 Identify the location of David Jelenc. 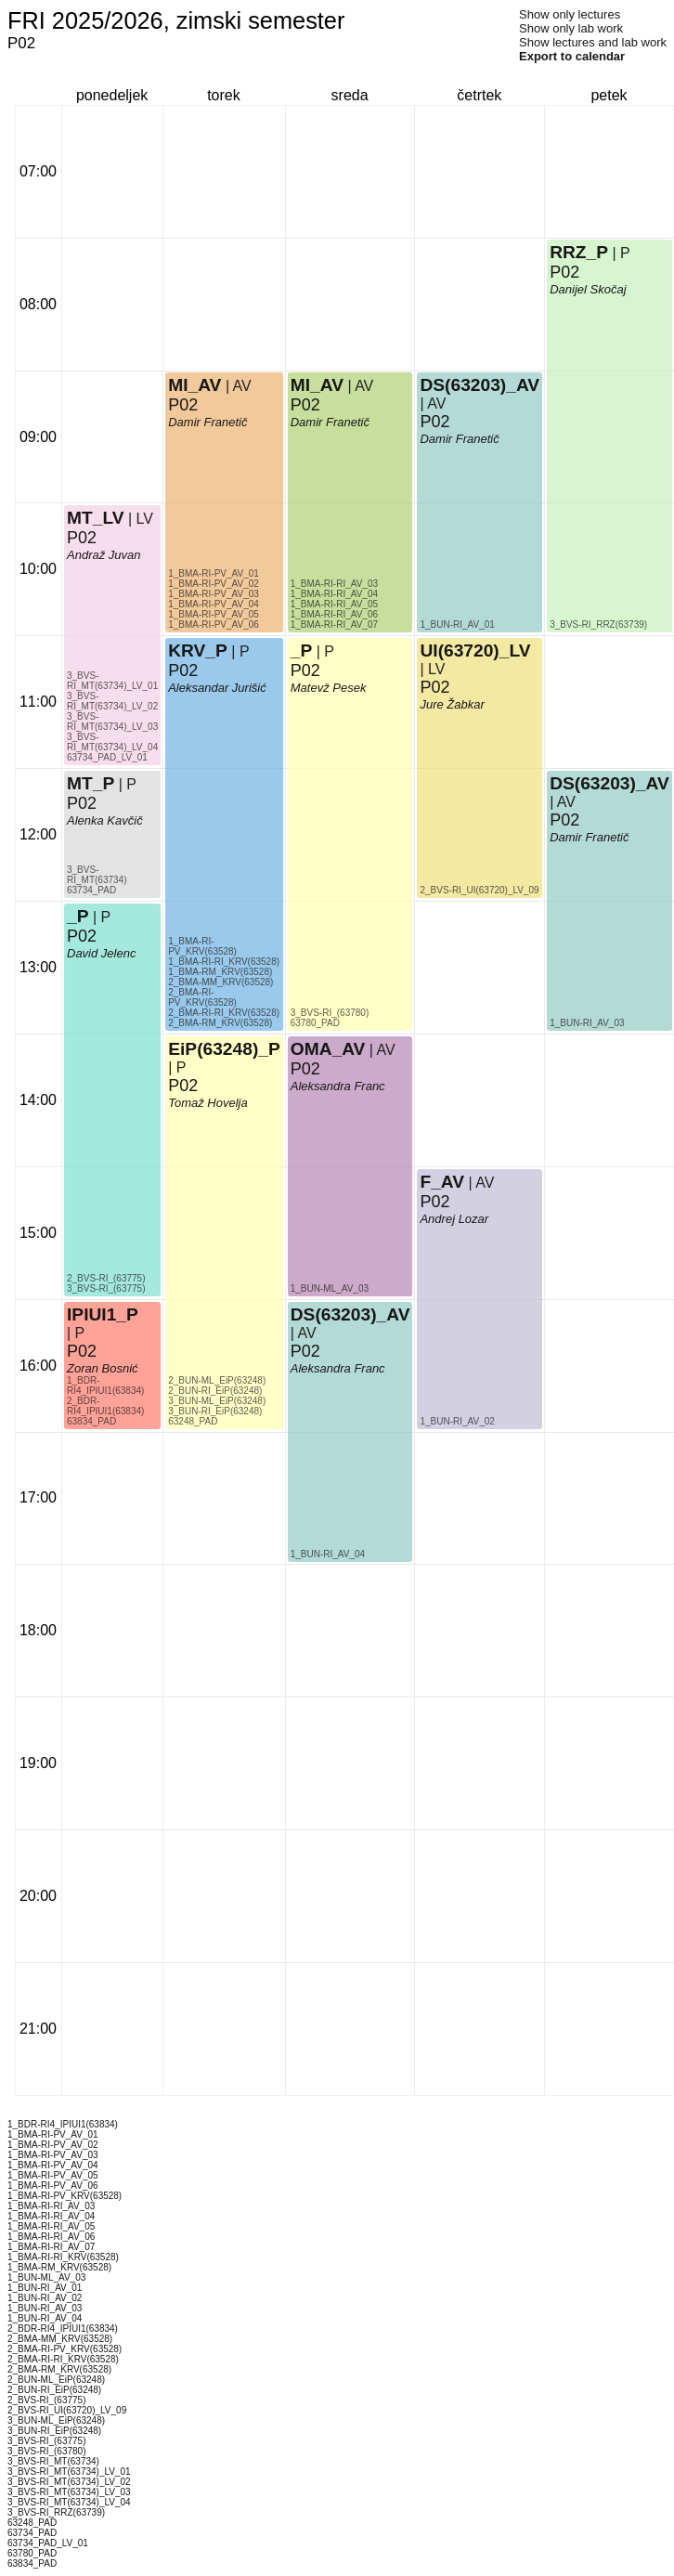
(101, 953).